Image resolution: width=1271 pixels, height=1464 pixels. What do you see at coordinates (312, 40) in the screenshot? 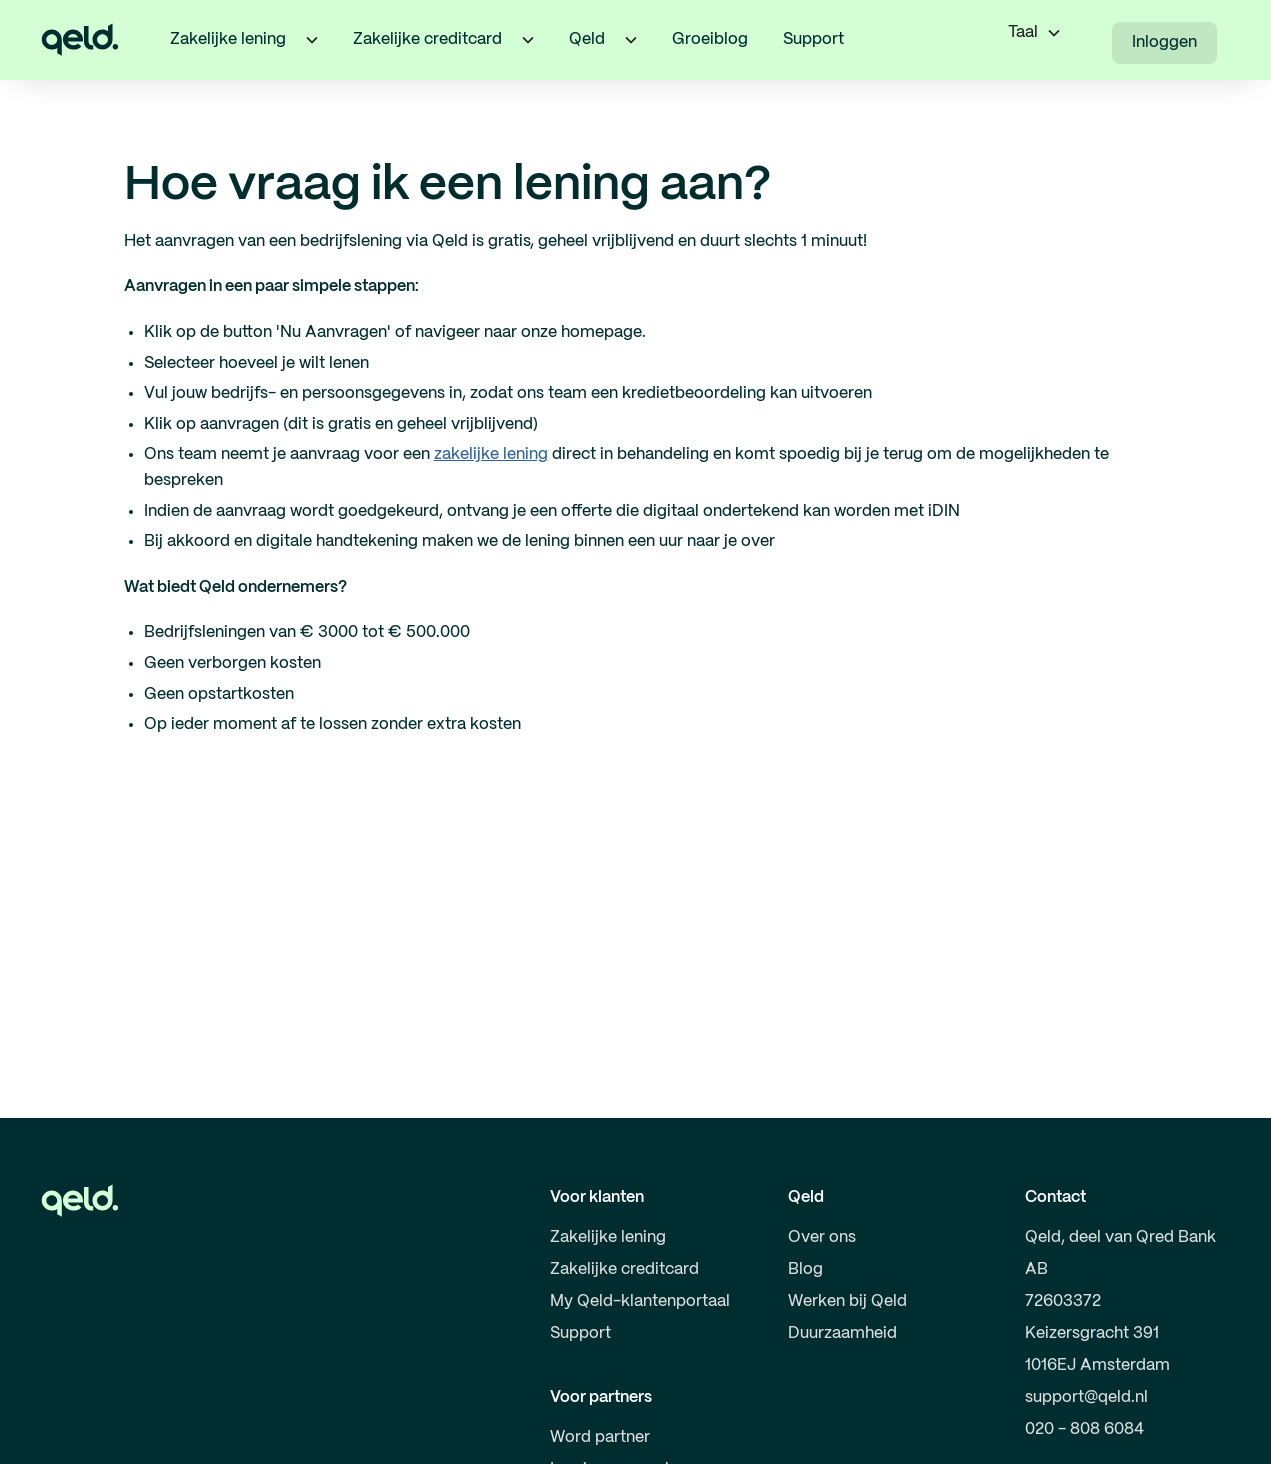
I see `[button]` at bounding box center [312, 40].